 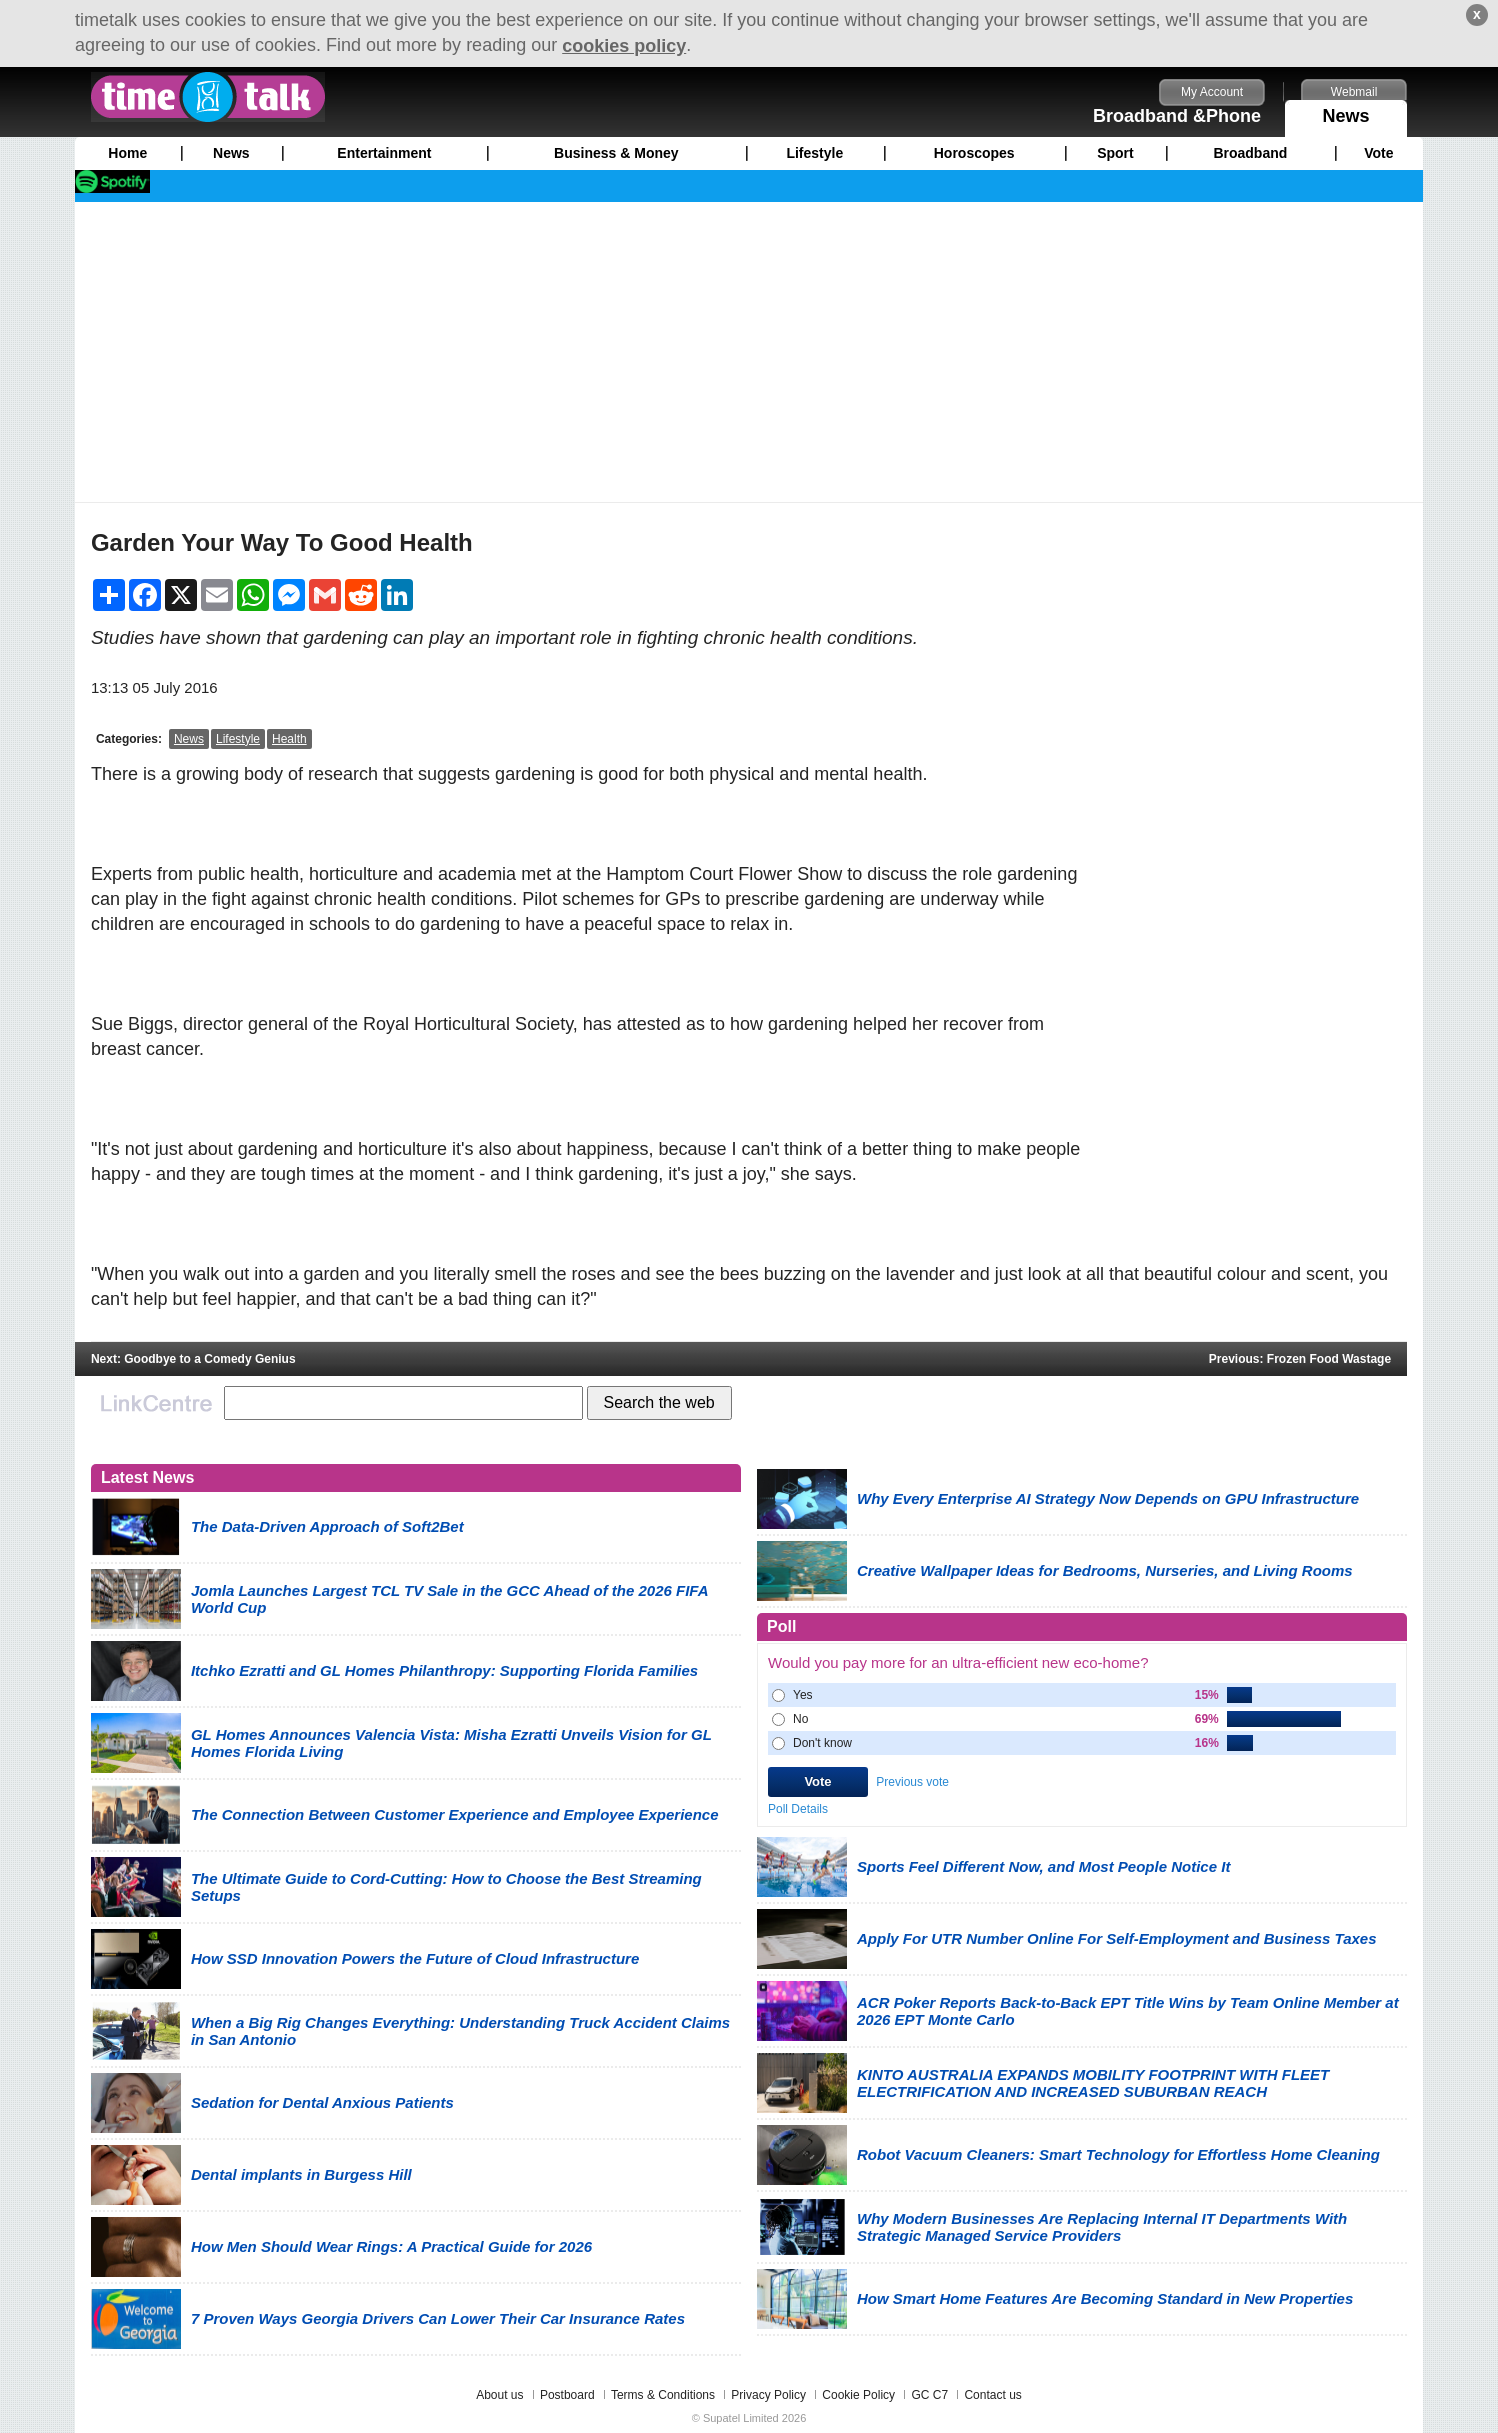 I want to click on Contact us, so click(x=992, y=2395).